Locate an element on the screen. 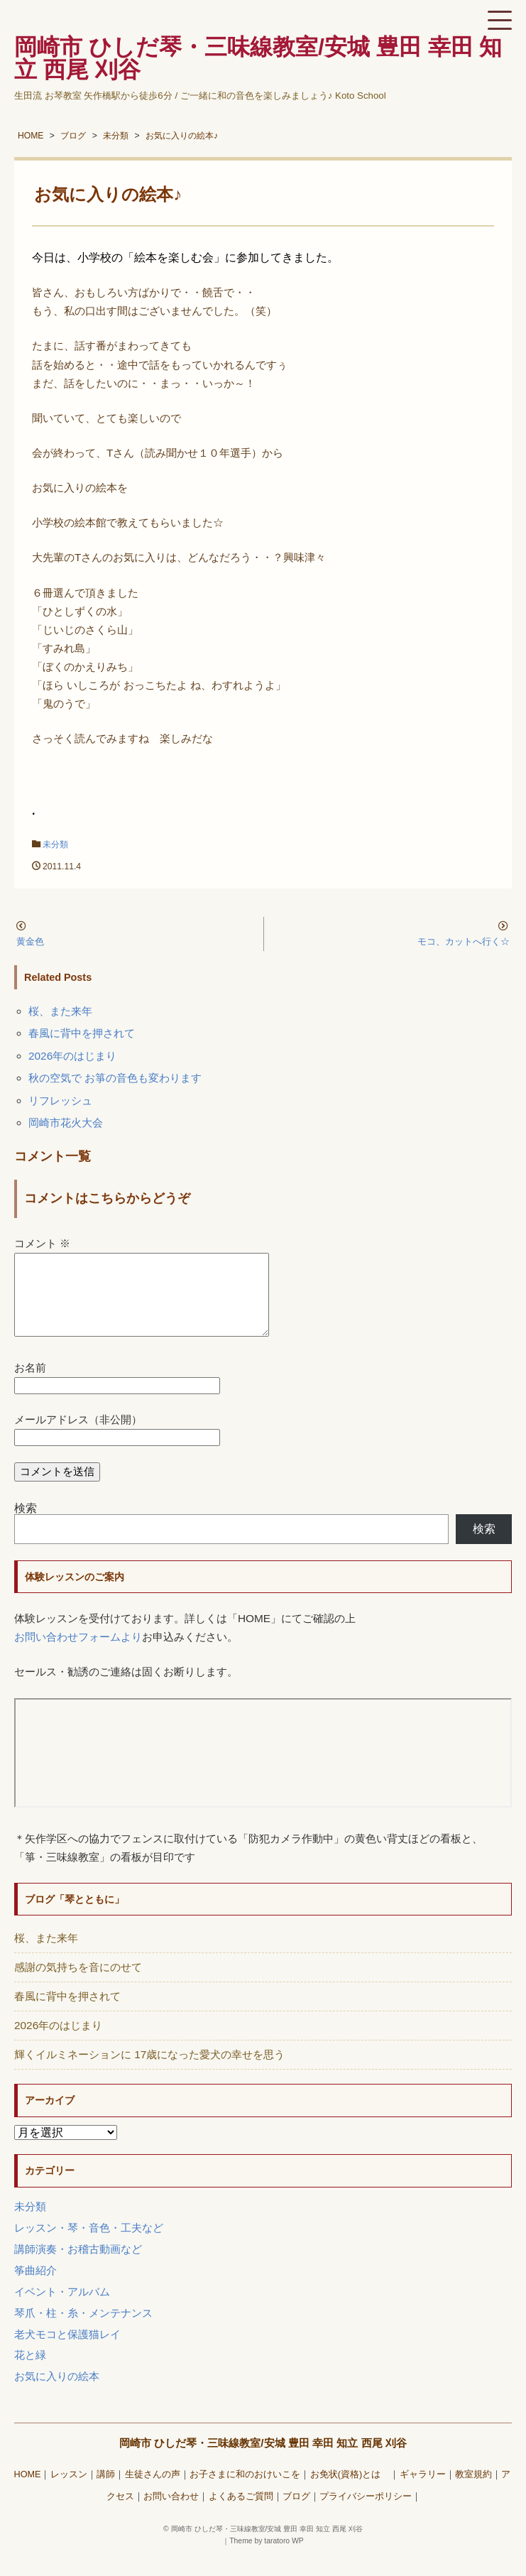 The width and height of the screenshot is (526, 2576). 検索 is located at coordinates (25, 1525).